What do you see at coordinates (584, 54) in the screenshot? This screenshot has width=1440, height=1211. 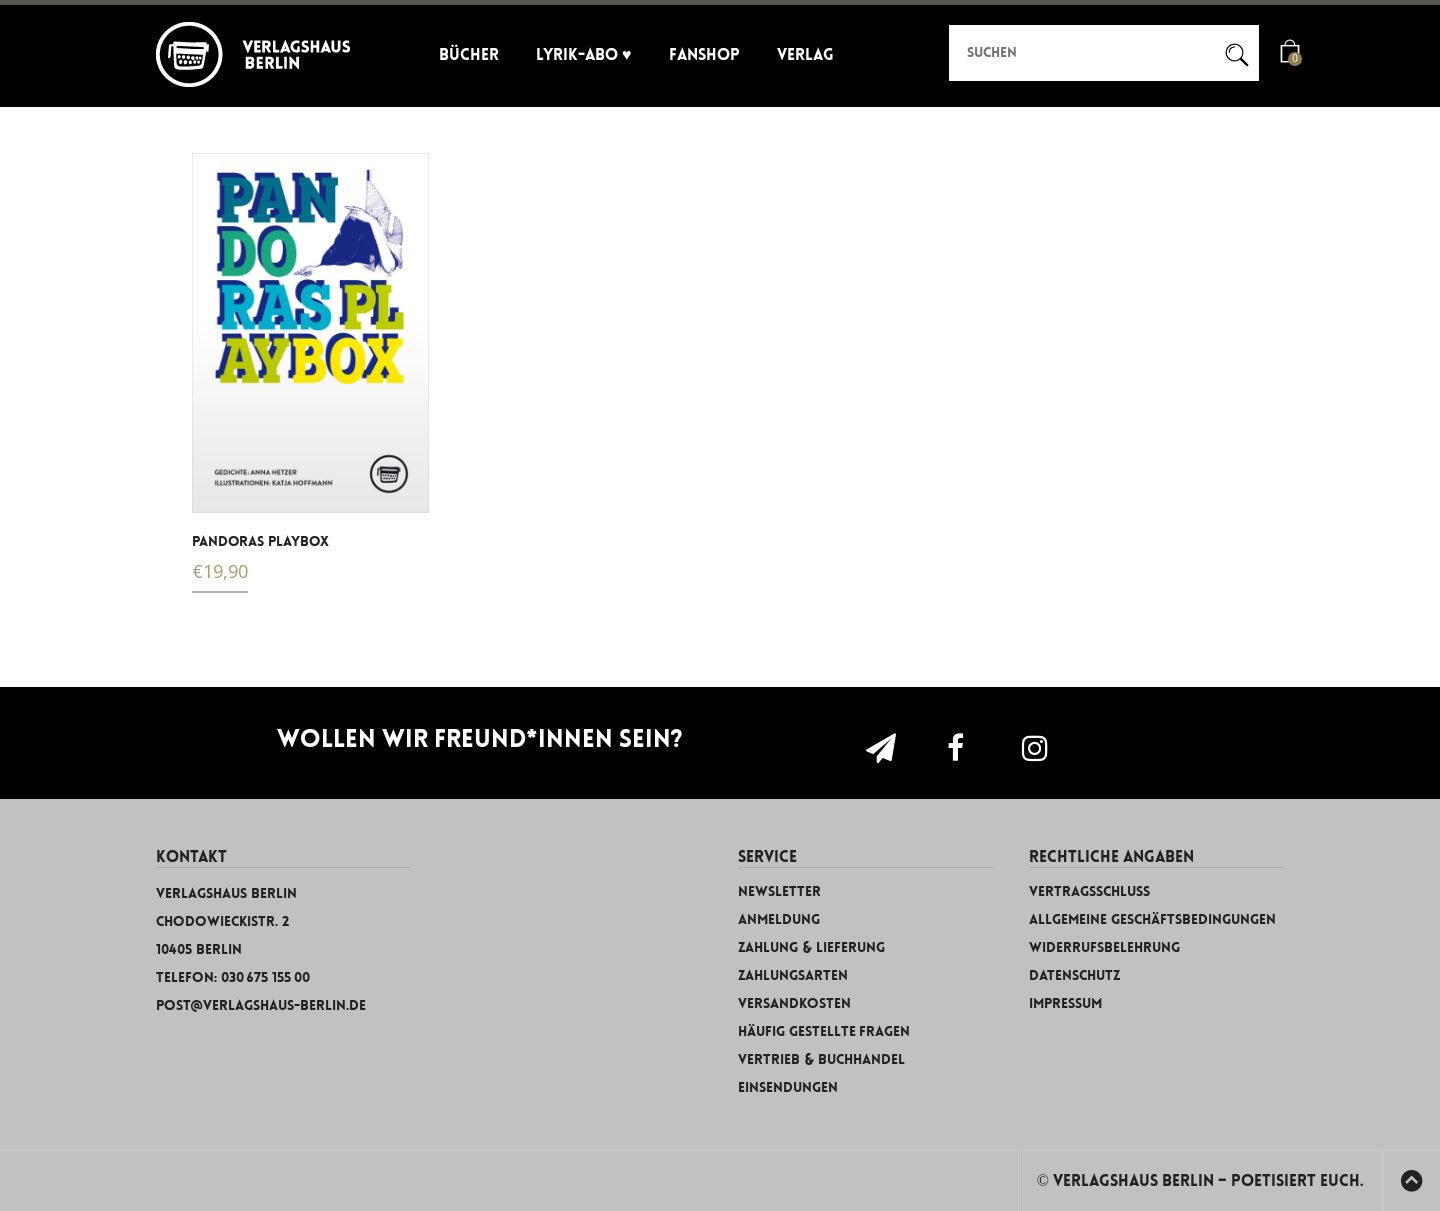 I see `Lyrik-Abo ♥` at bounding box center [584, 54].